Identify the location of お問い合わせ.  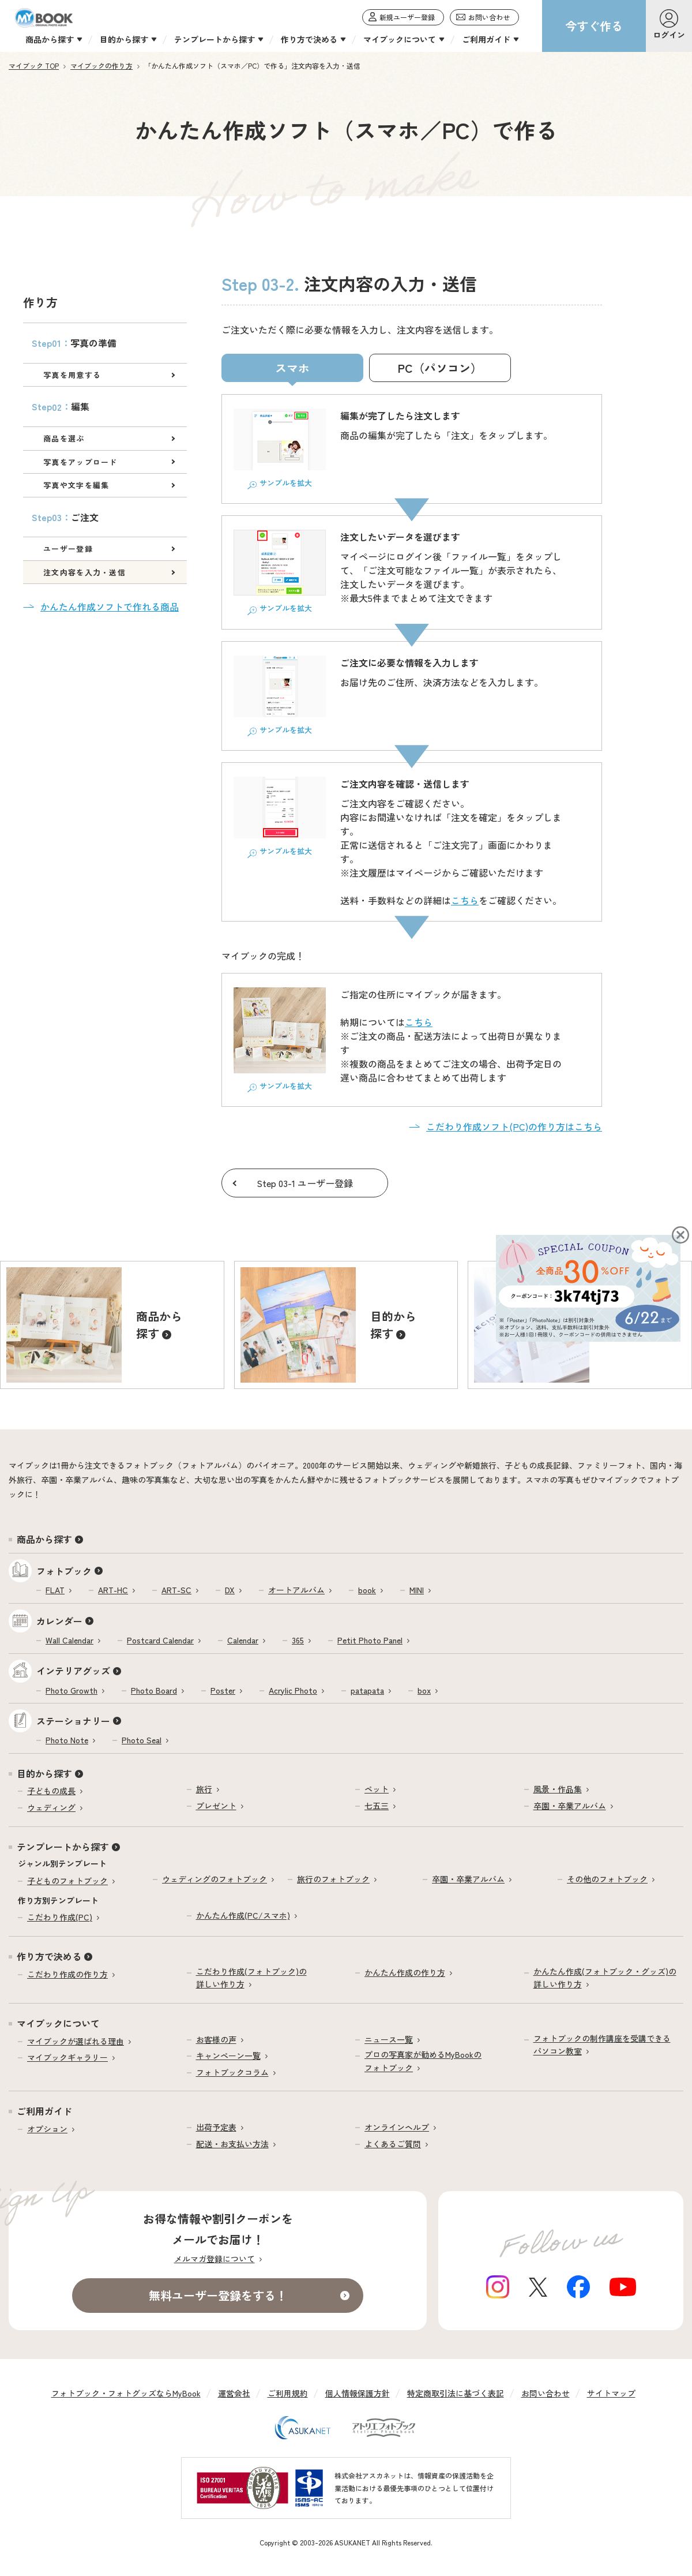
(545, 2393).